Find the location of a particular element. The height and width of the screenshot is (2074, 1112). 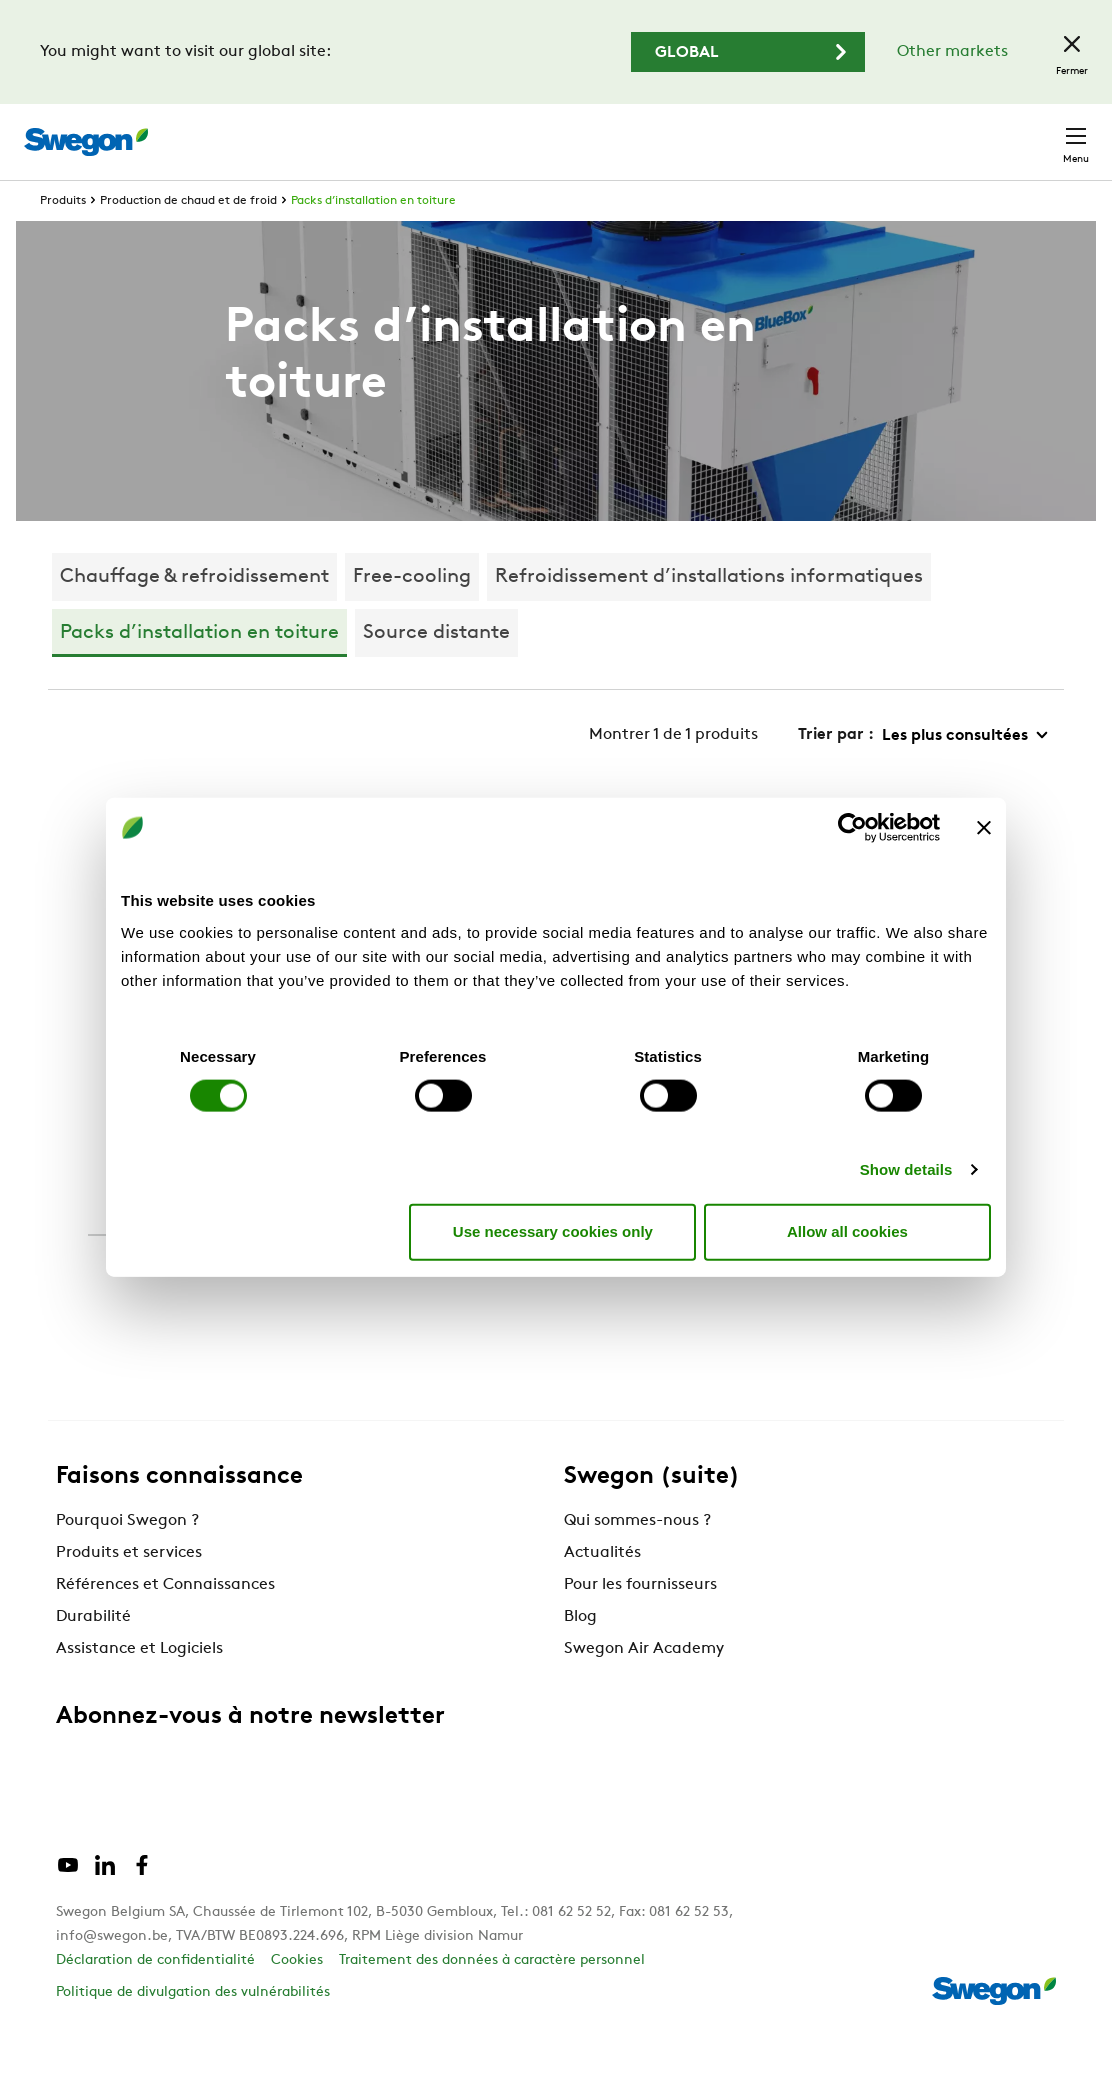

Trier par : is located at coordinates (836, 772).